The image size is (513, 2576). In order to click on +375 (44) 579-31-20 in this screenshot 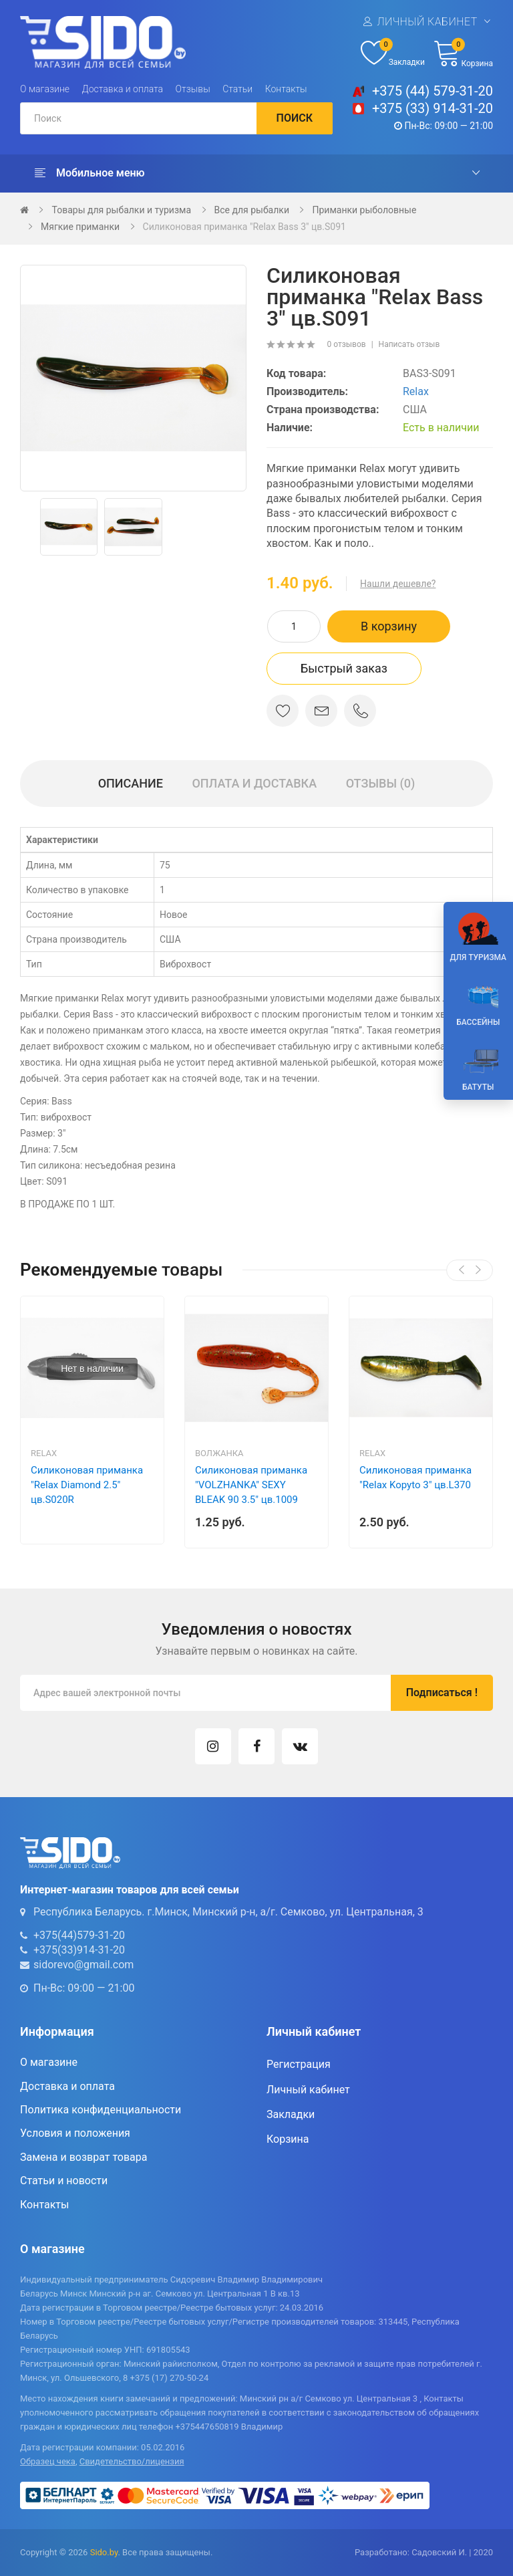, I will do `click(432, 91)`.